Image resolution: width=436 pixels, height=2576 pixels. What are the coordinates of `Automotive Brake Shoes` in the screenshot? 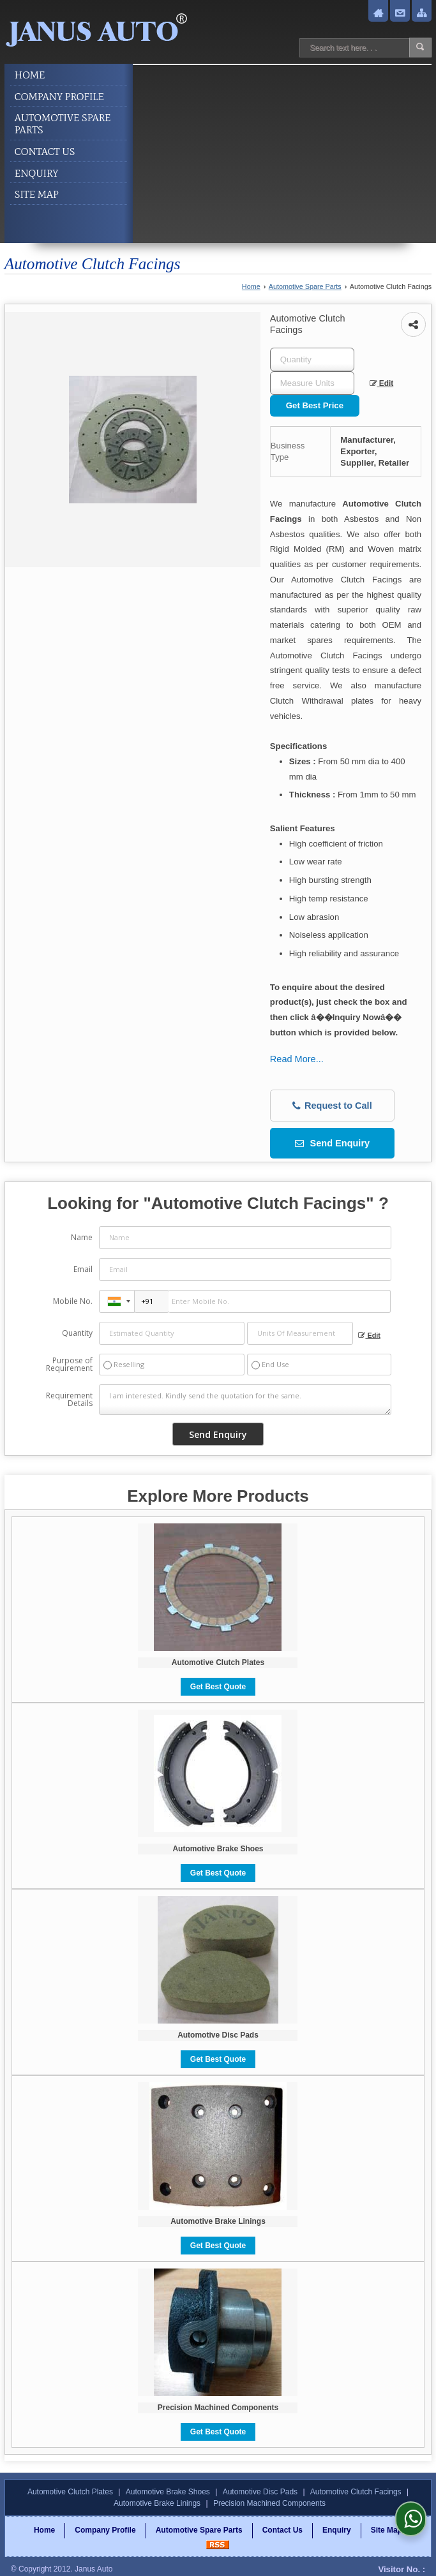 It's located at (217, 1848).